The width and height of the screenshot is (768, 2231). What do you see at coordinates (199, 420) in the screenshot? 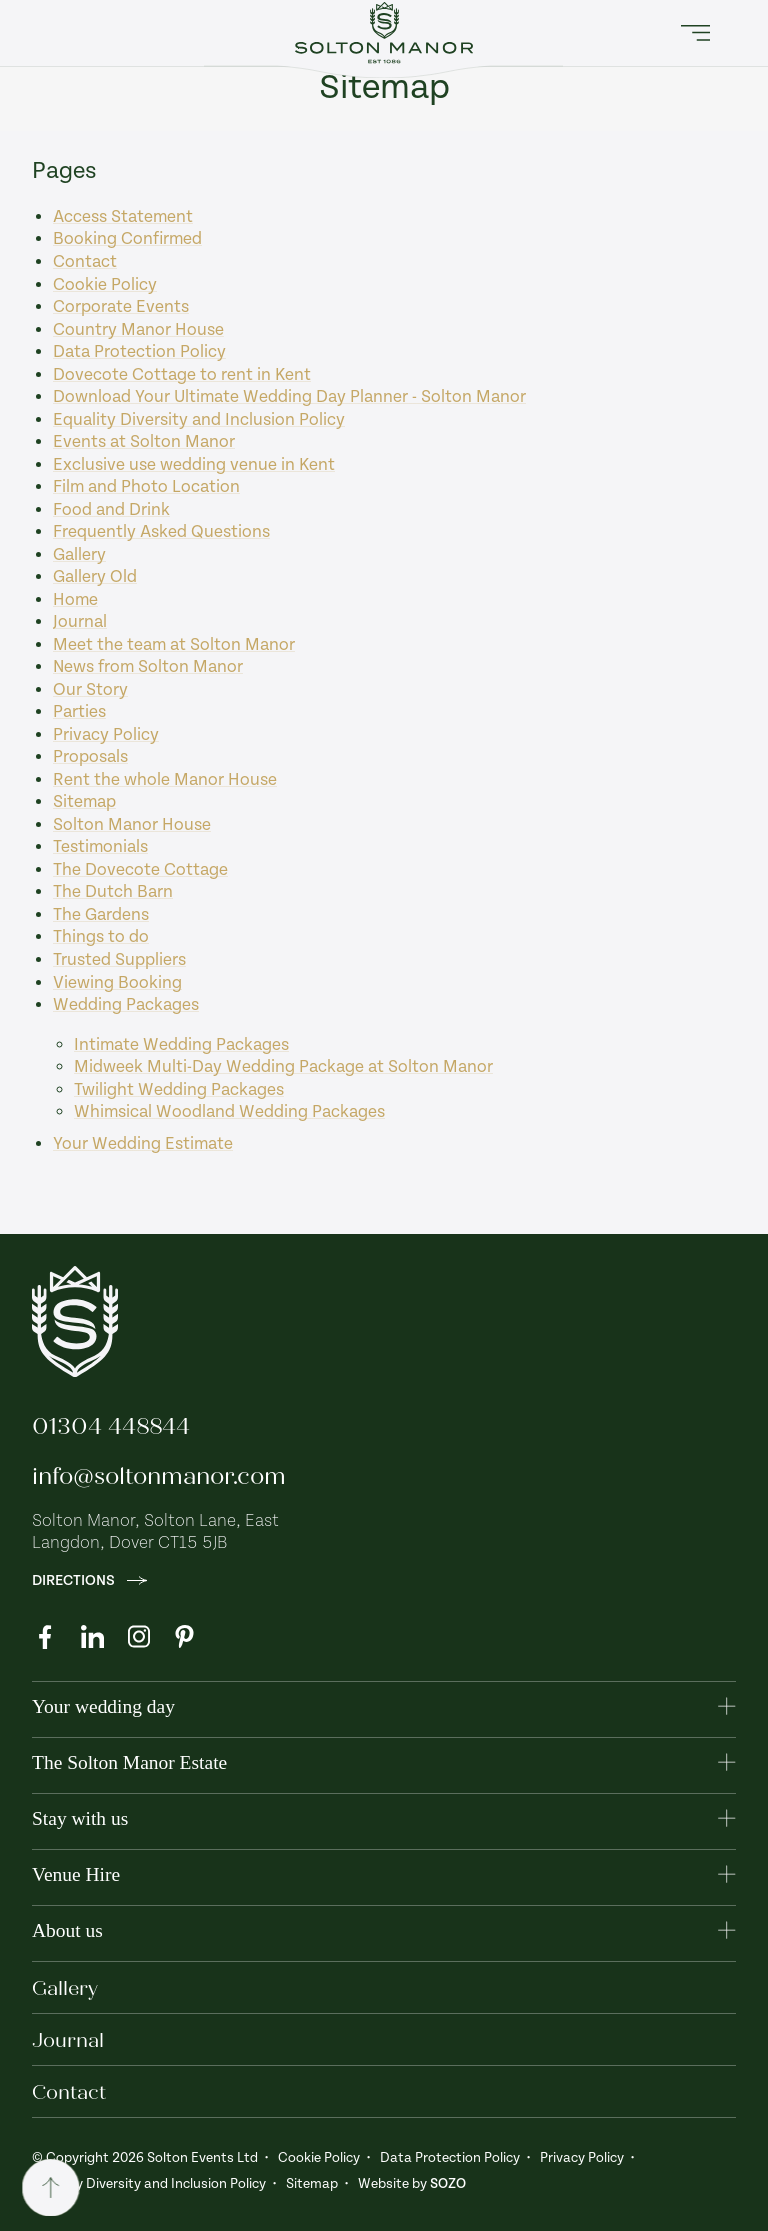
I see `Equality Diversity and Inclusion Policy` at bounding box center [199, 420].